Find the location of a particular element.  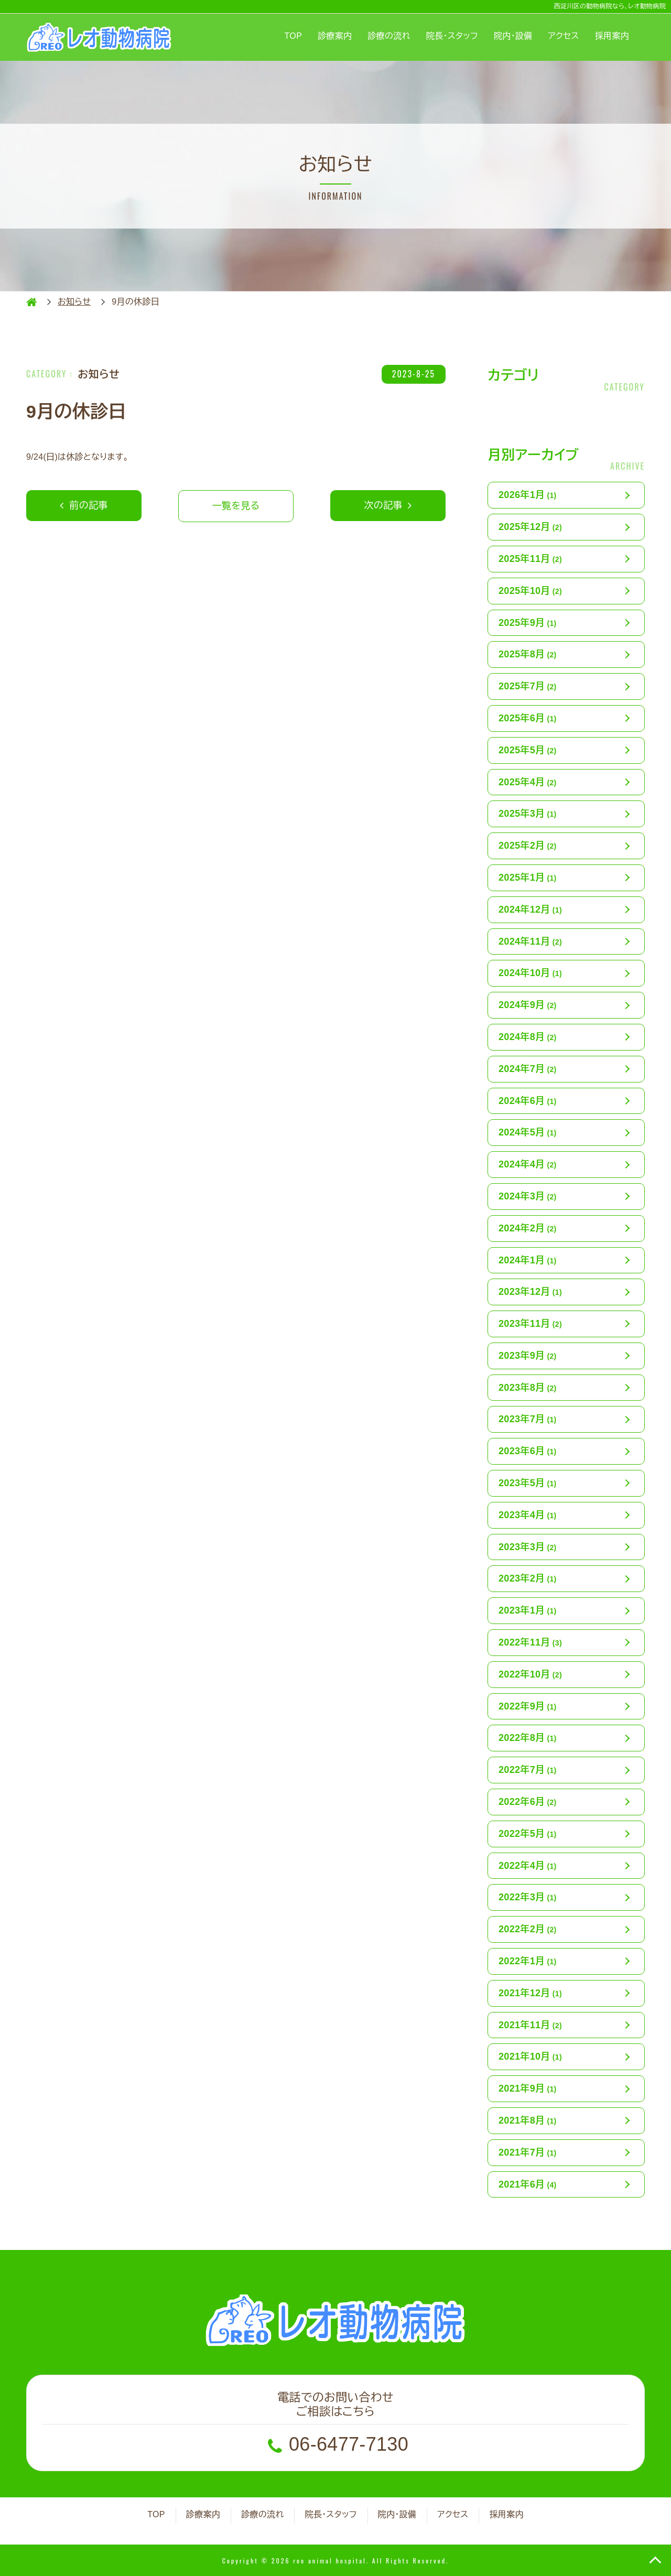

2023年12月 is located at coordinates (530, 1291).